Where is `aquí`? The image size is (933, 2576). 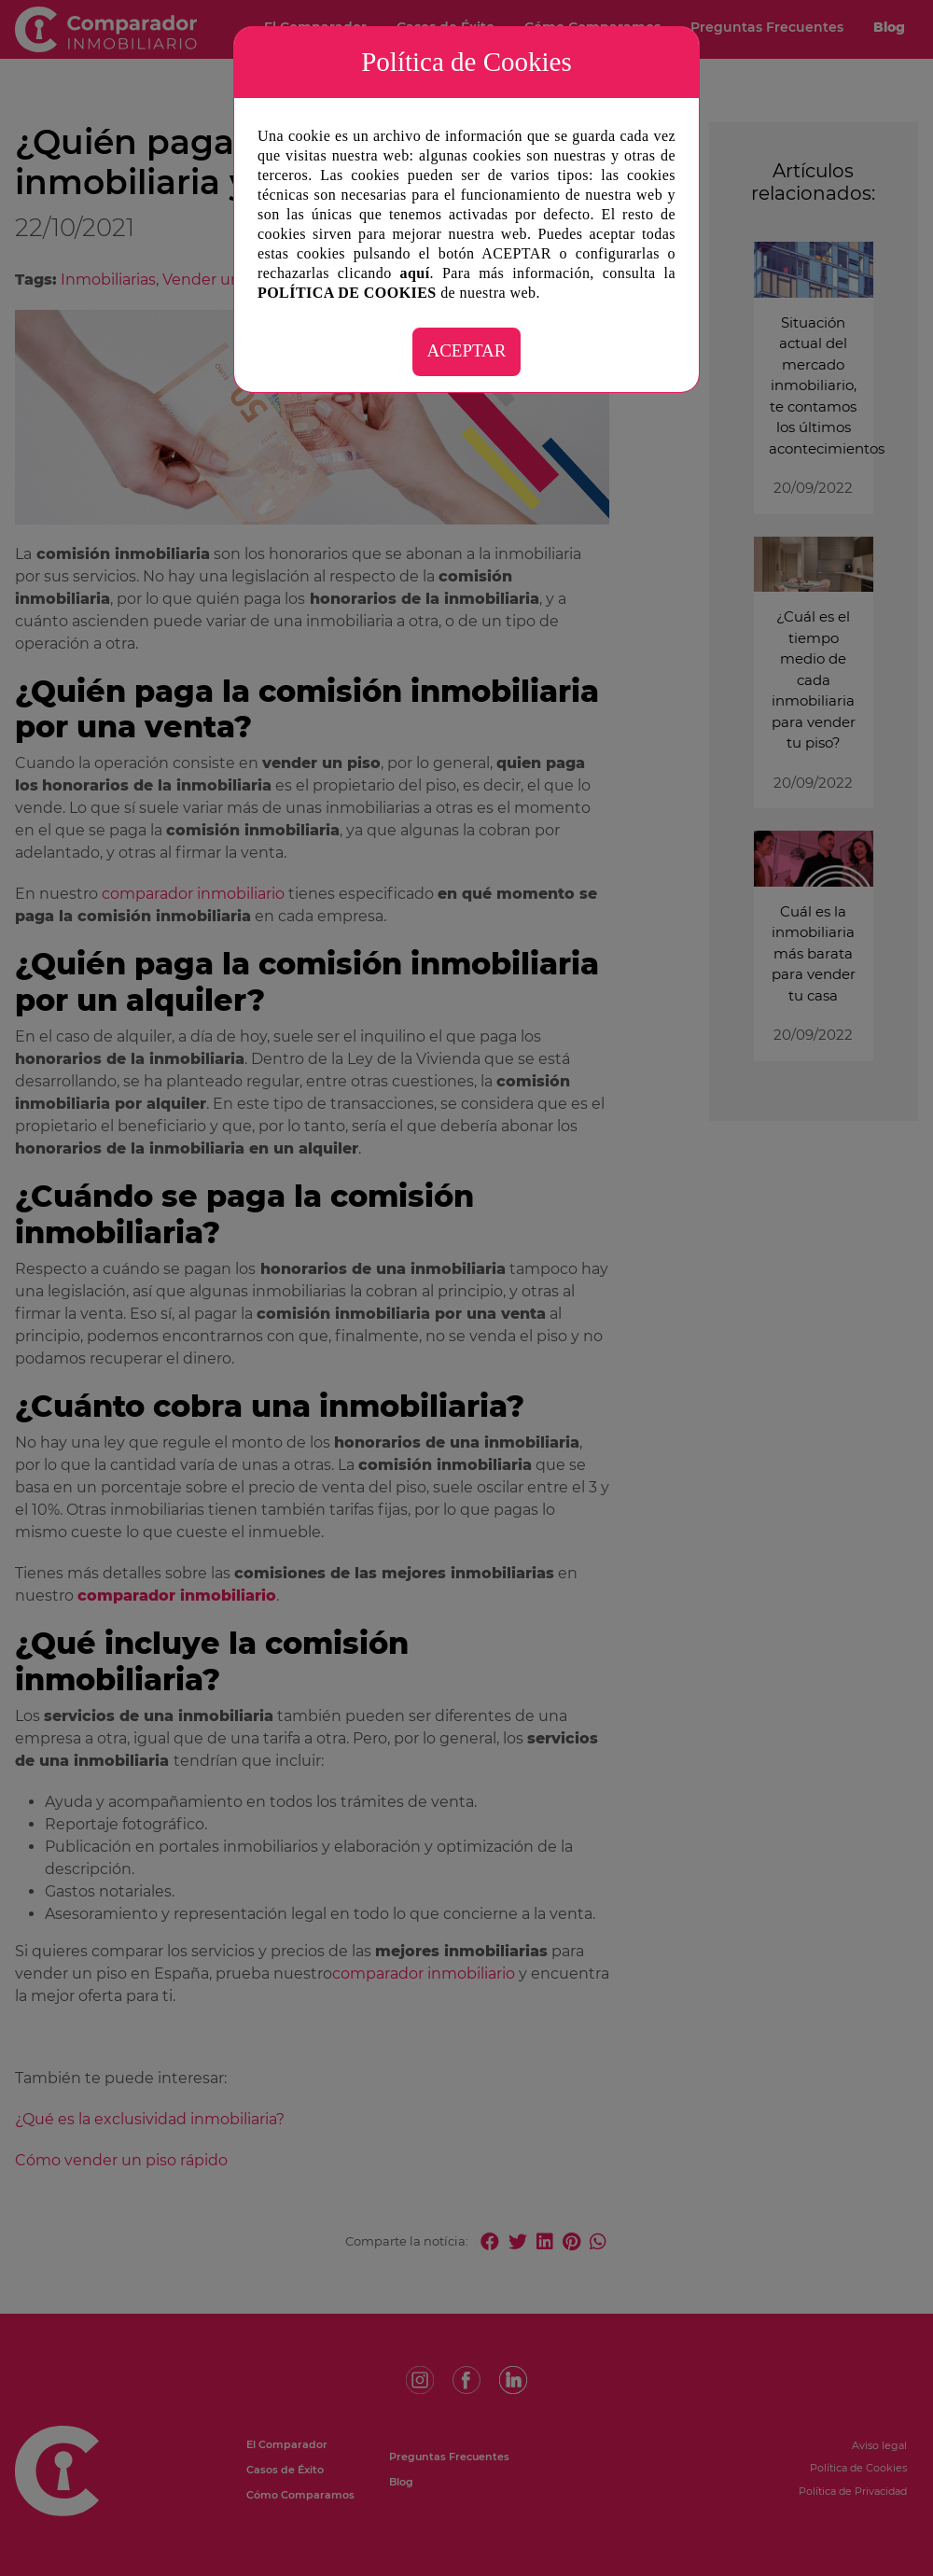
aquí is located at coordinates (415, 273).